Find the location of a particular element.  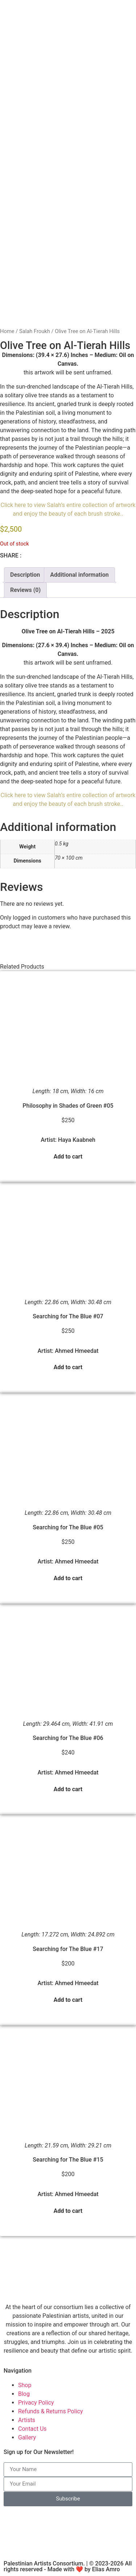

Philosophy in Shades of Green #05 is located at coordinates (67, 1105).